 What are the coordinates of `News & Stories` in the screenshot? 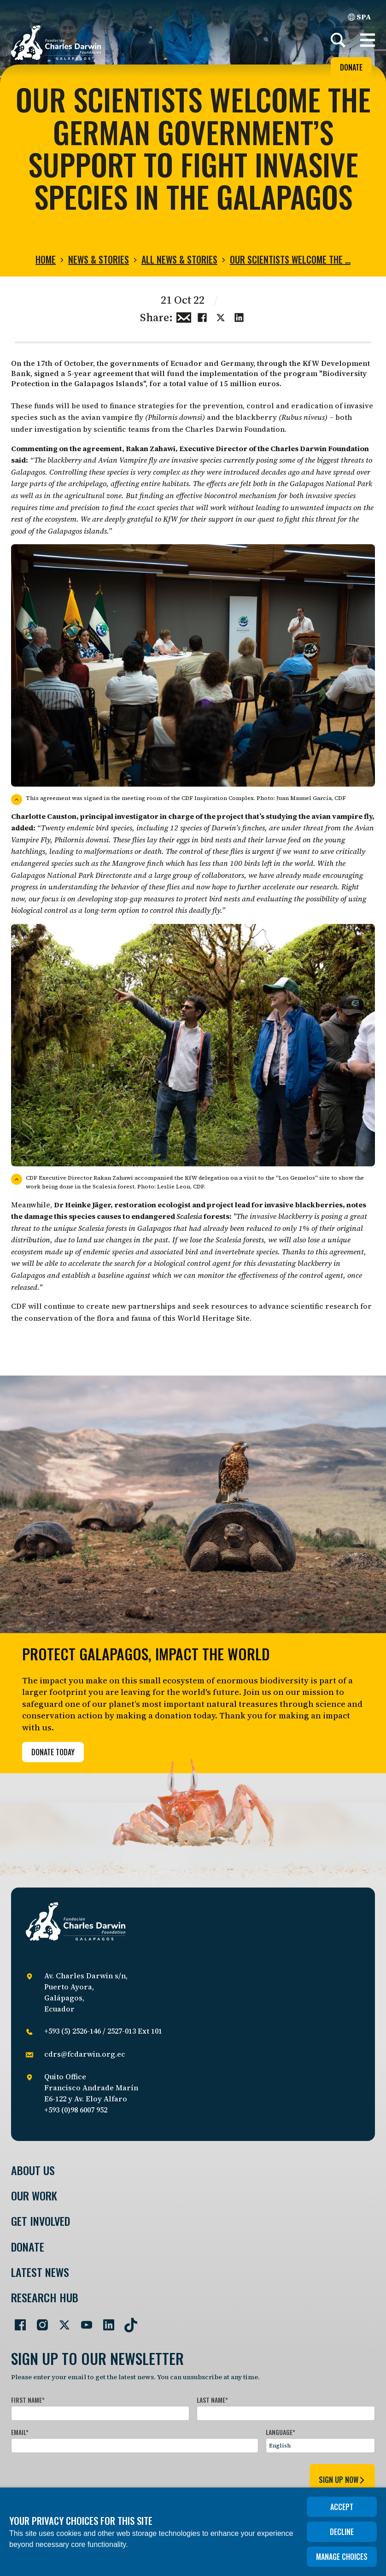 It's located at (98, 259).